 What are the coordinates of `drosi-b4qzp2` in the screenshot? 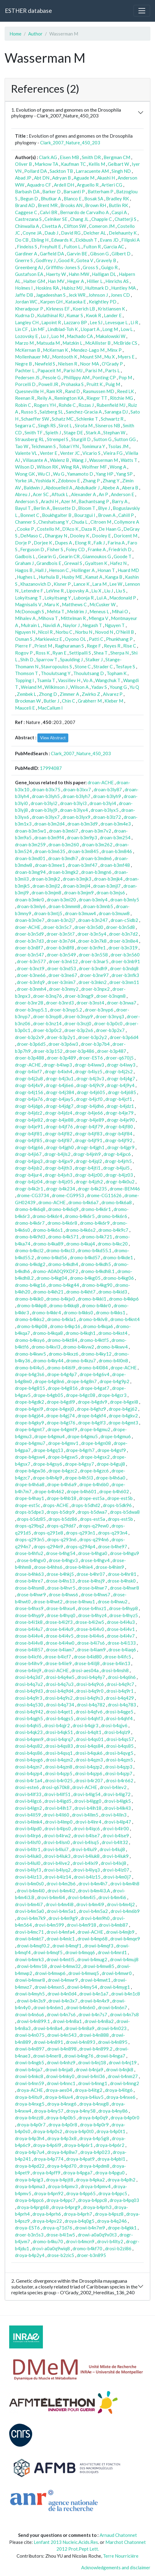 It's located at (88, 1766).